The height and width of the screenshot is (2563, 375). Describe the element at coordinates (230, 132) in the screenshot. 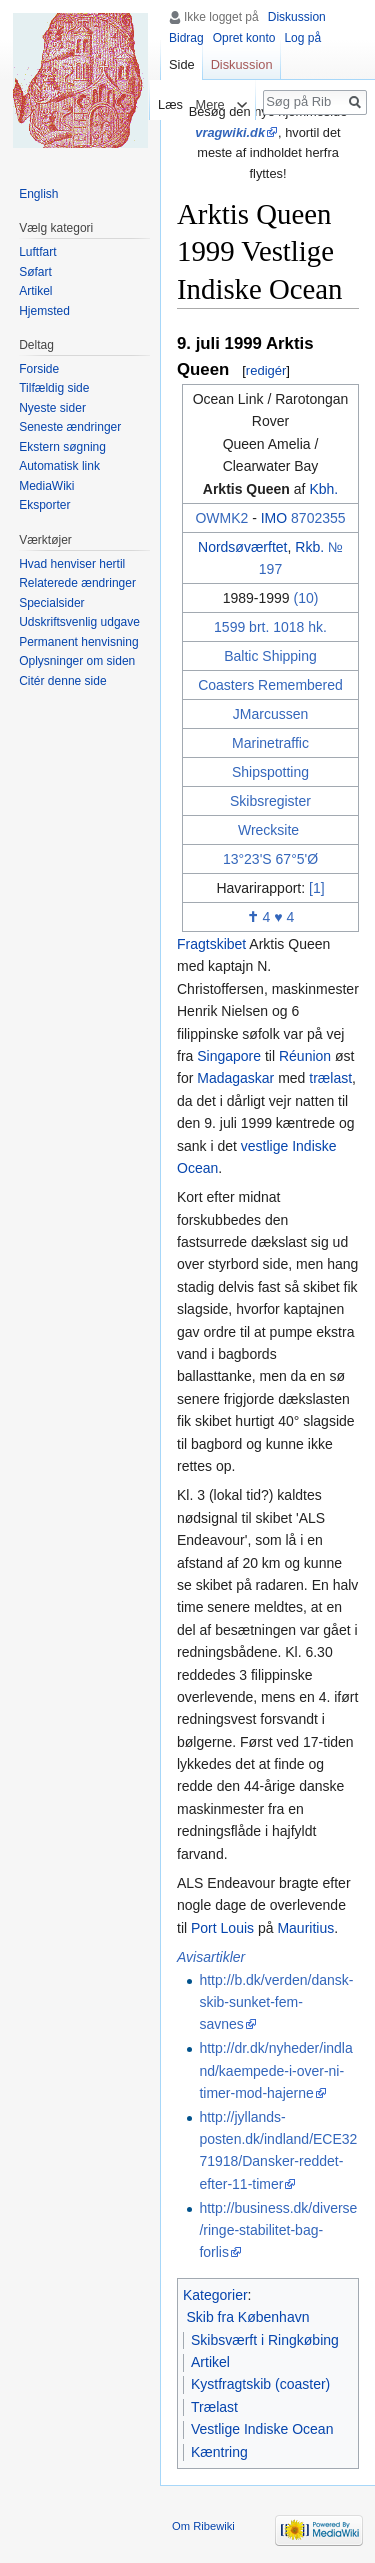

I see `vragwiki.dk` at that location.